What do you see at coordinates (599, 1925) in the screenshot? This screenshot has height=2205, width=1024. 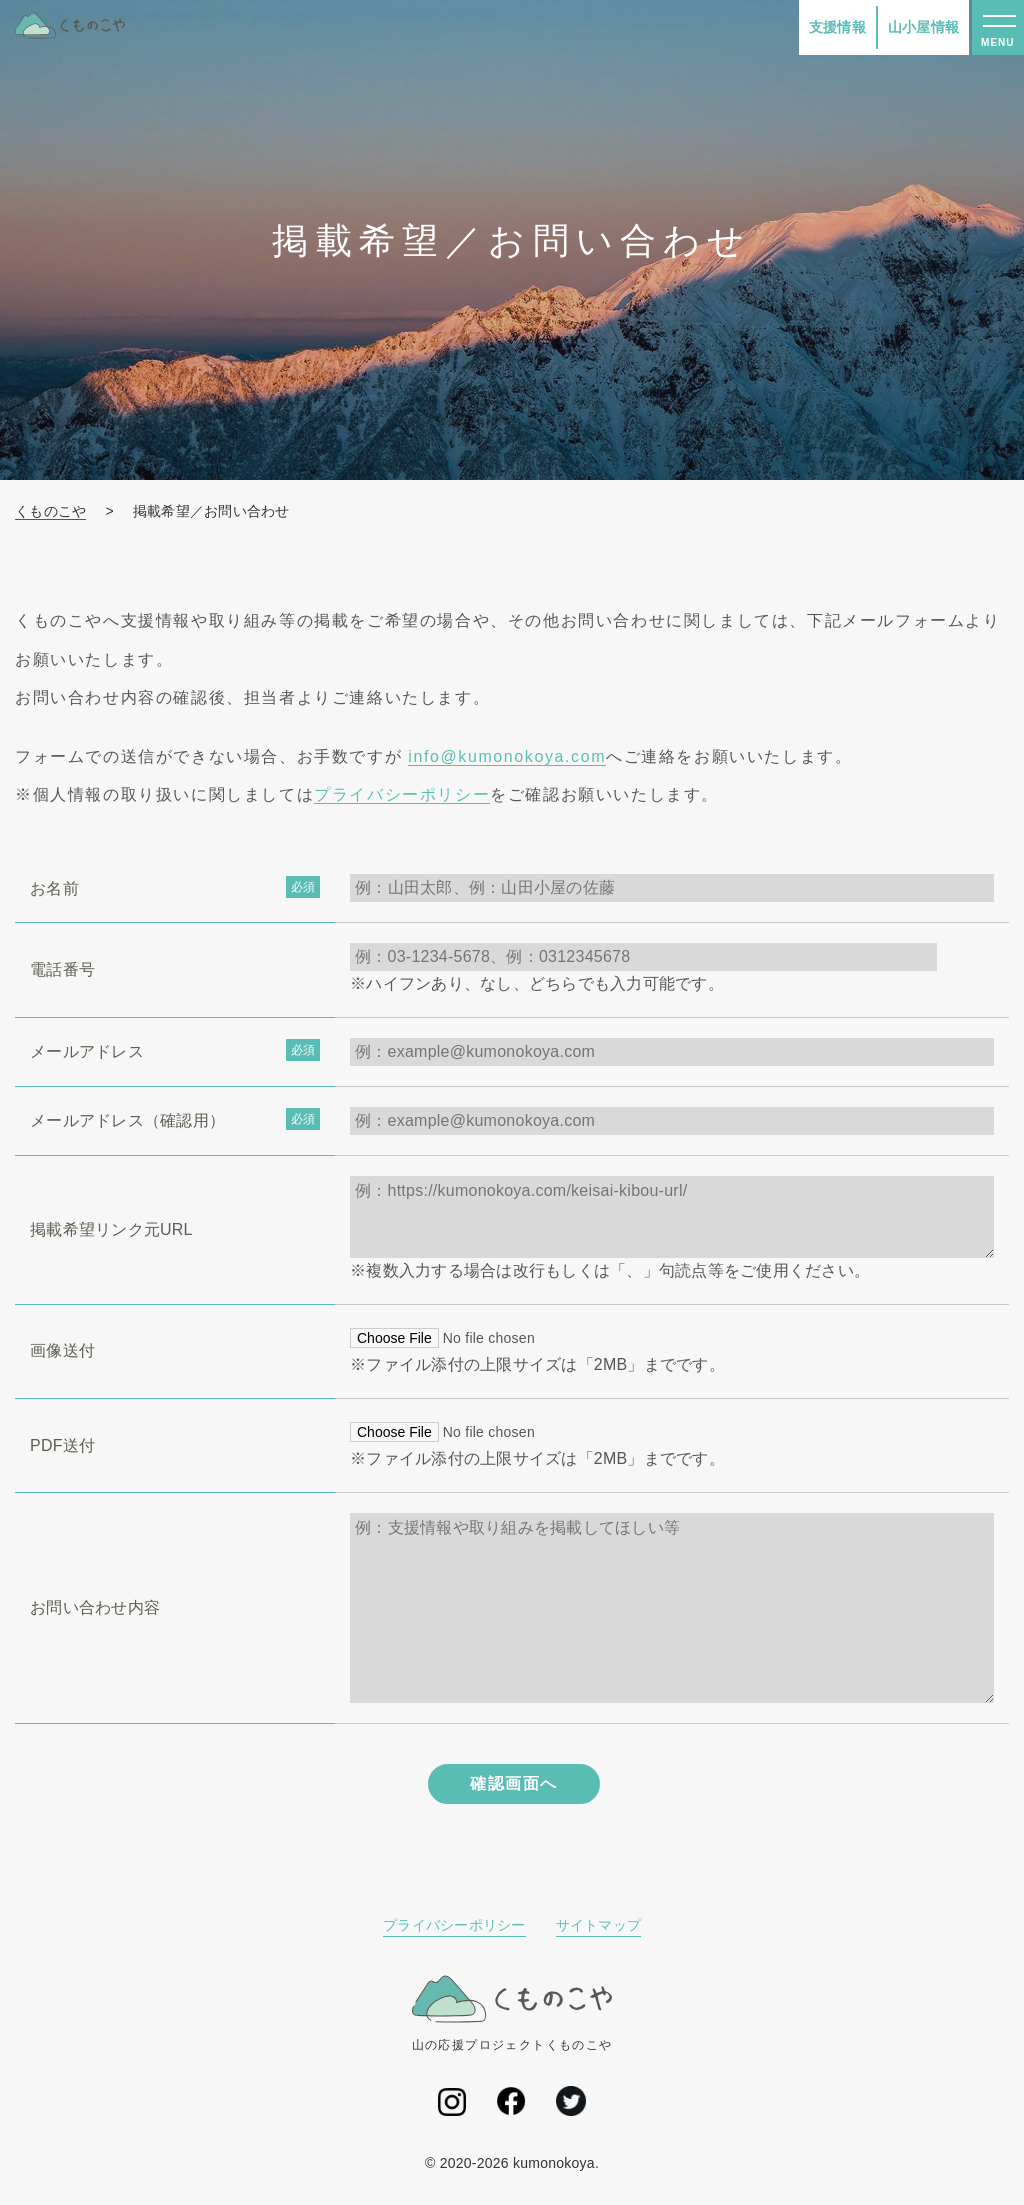 I see `サイトマップ` at bounding box center [599, 1925].